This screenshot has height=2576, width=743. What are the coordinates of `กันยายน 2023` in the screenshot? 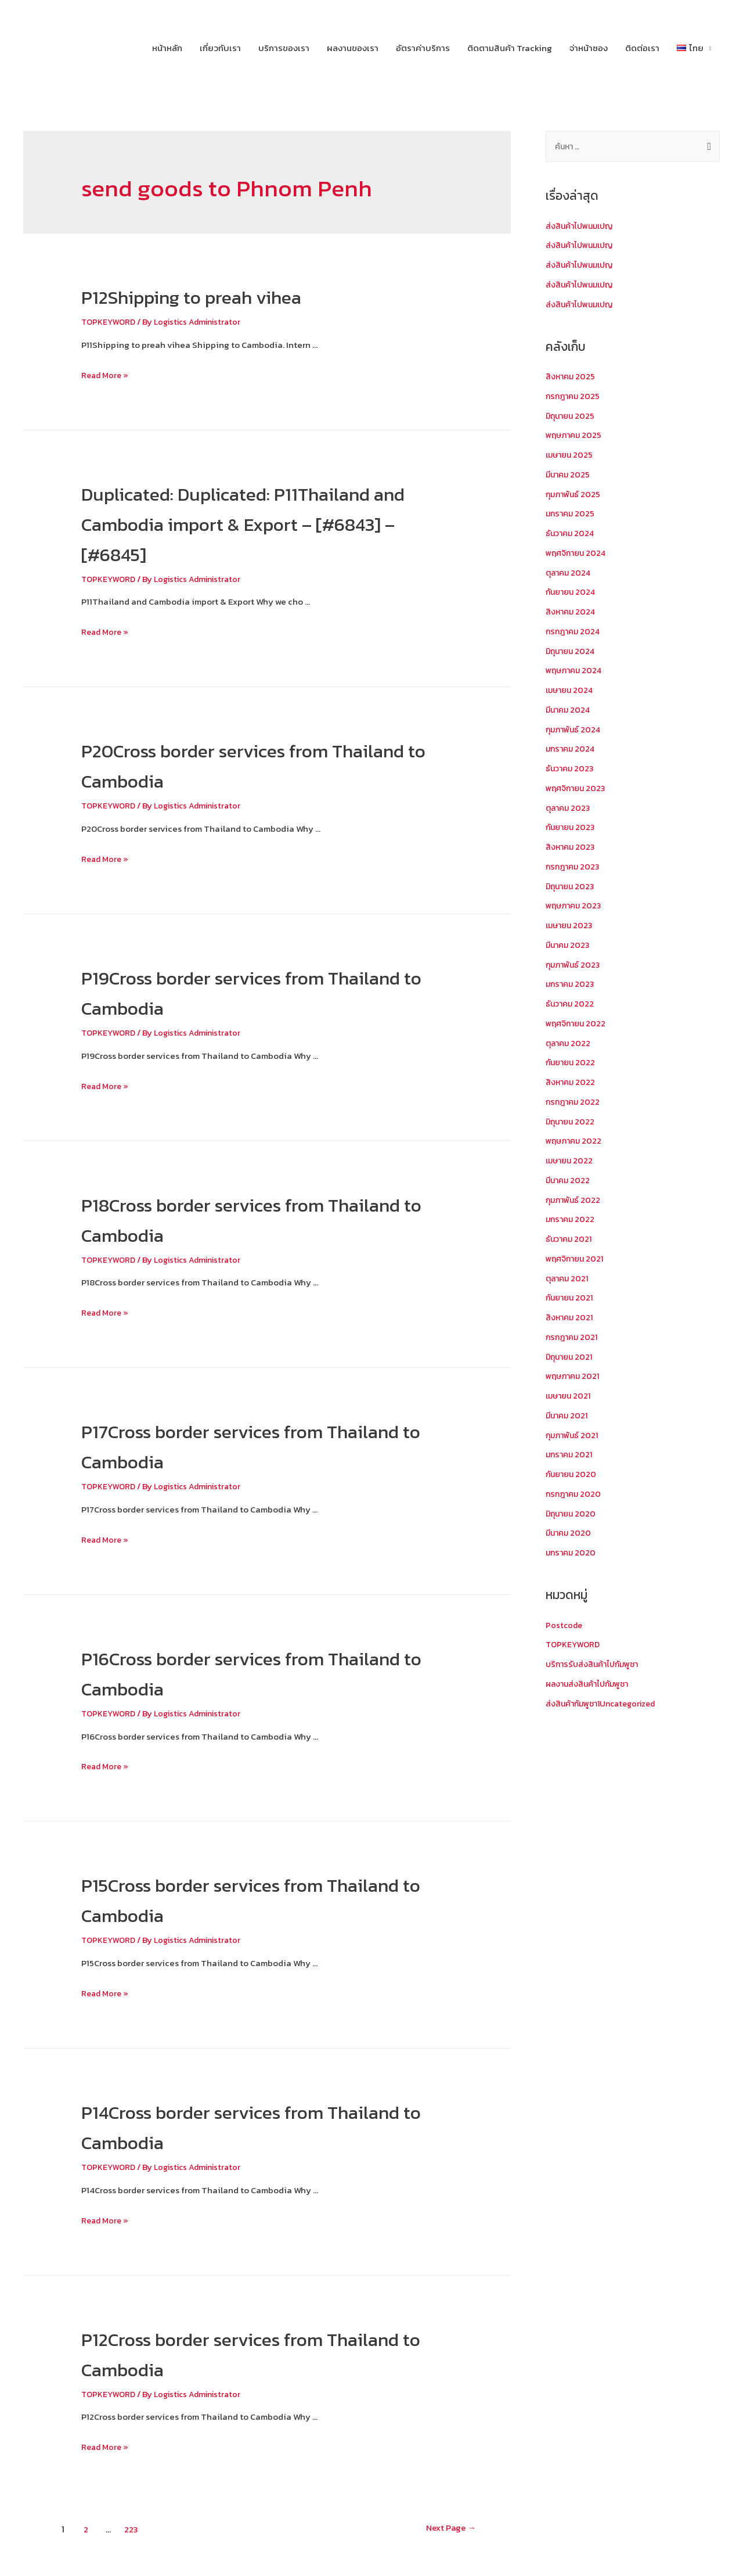 It's located at (572, 828).